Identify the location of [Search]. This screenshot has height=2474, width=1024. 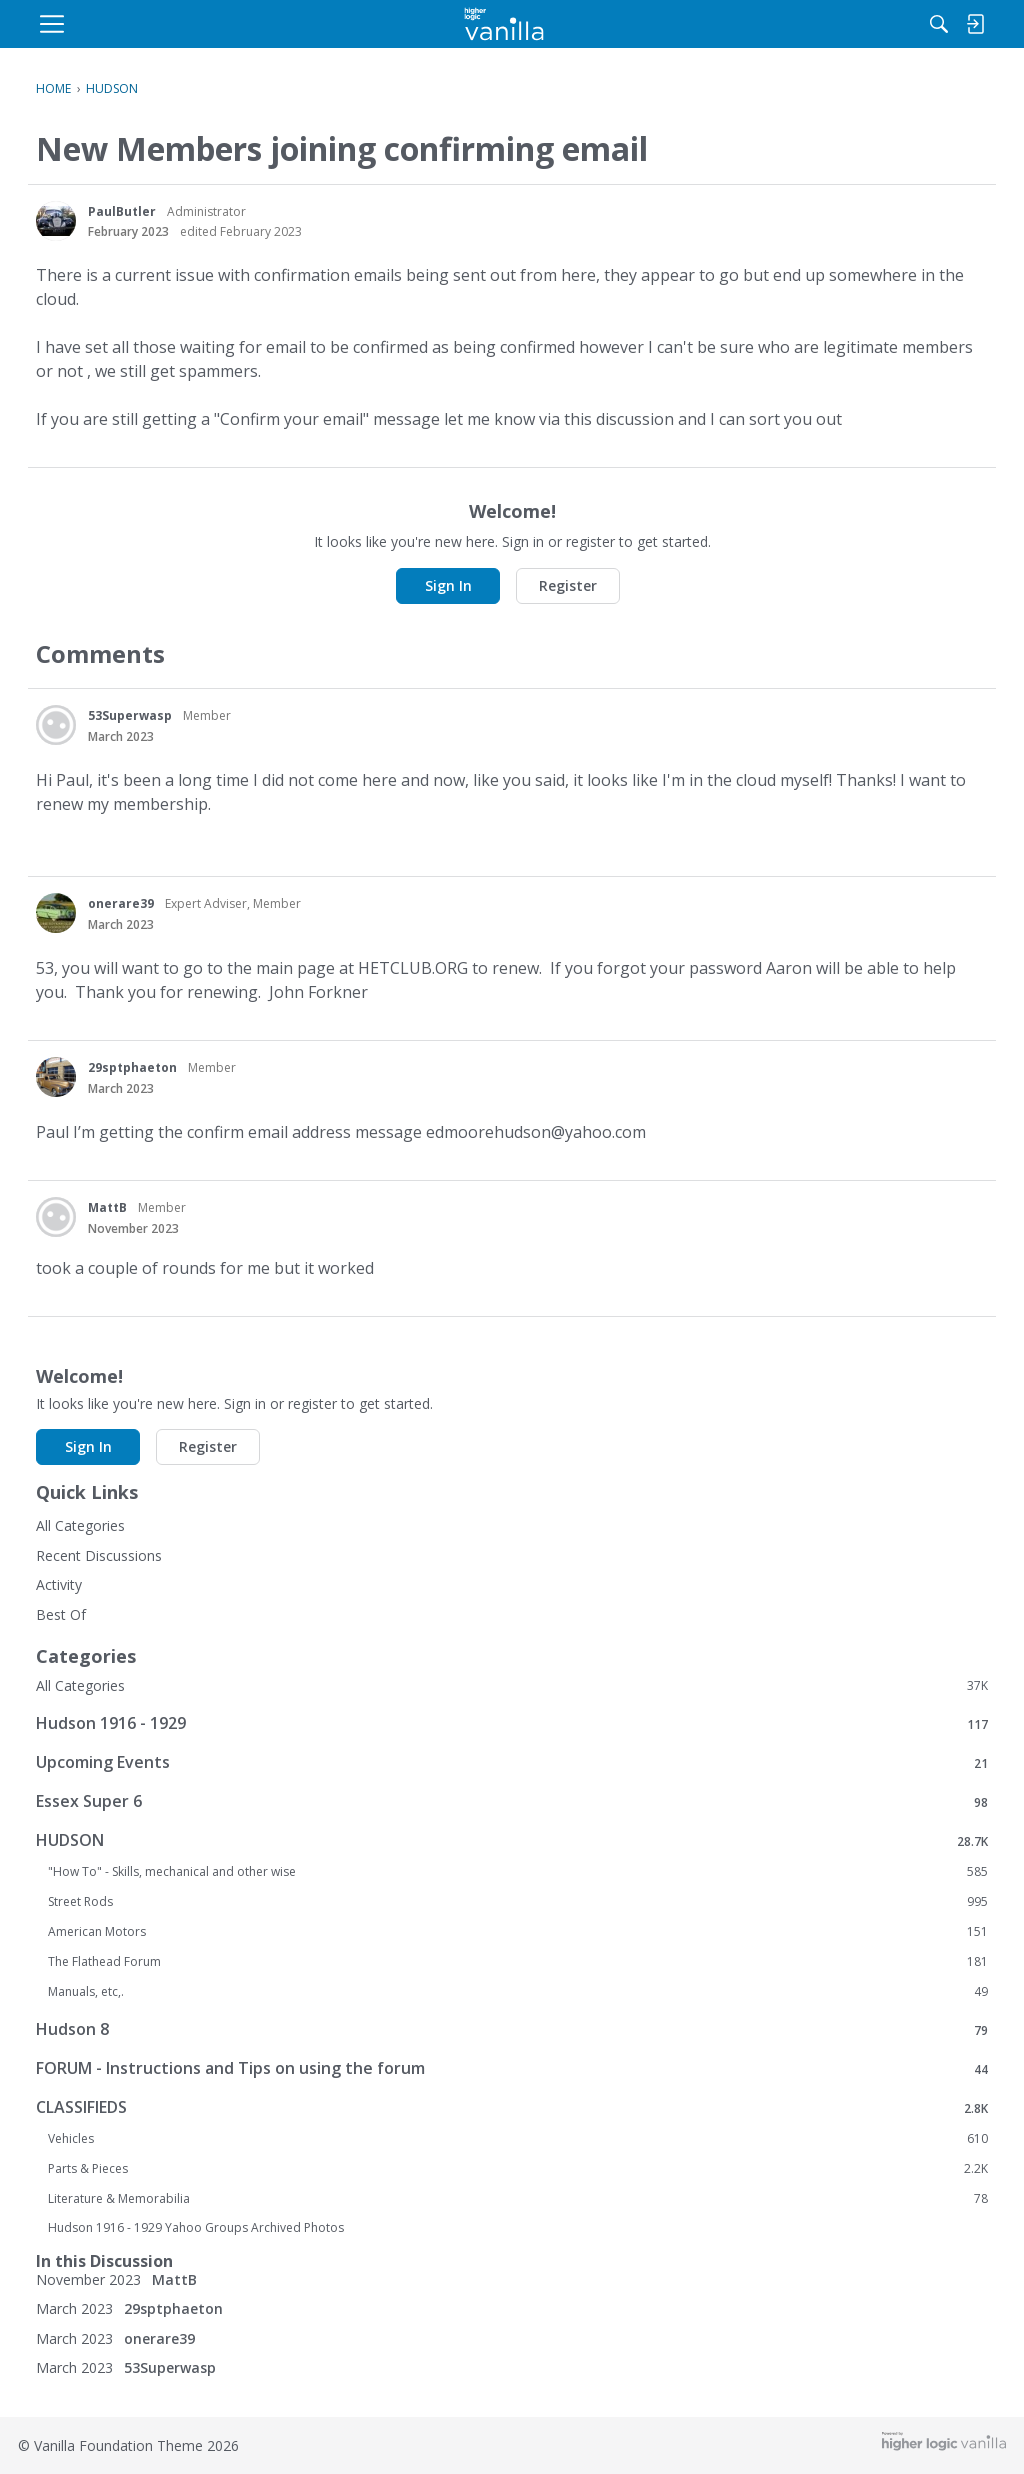
(781, 24).